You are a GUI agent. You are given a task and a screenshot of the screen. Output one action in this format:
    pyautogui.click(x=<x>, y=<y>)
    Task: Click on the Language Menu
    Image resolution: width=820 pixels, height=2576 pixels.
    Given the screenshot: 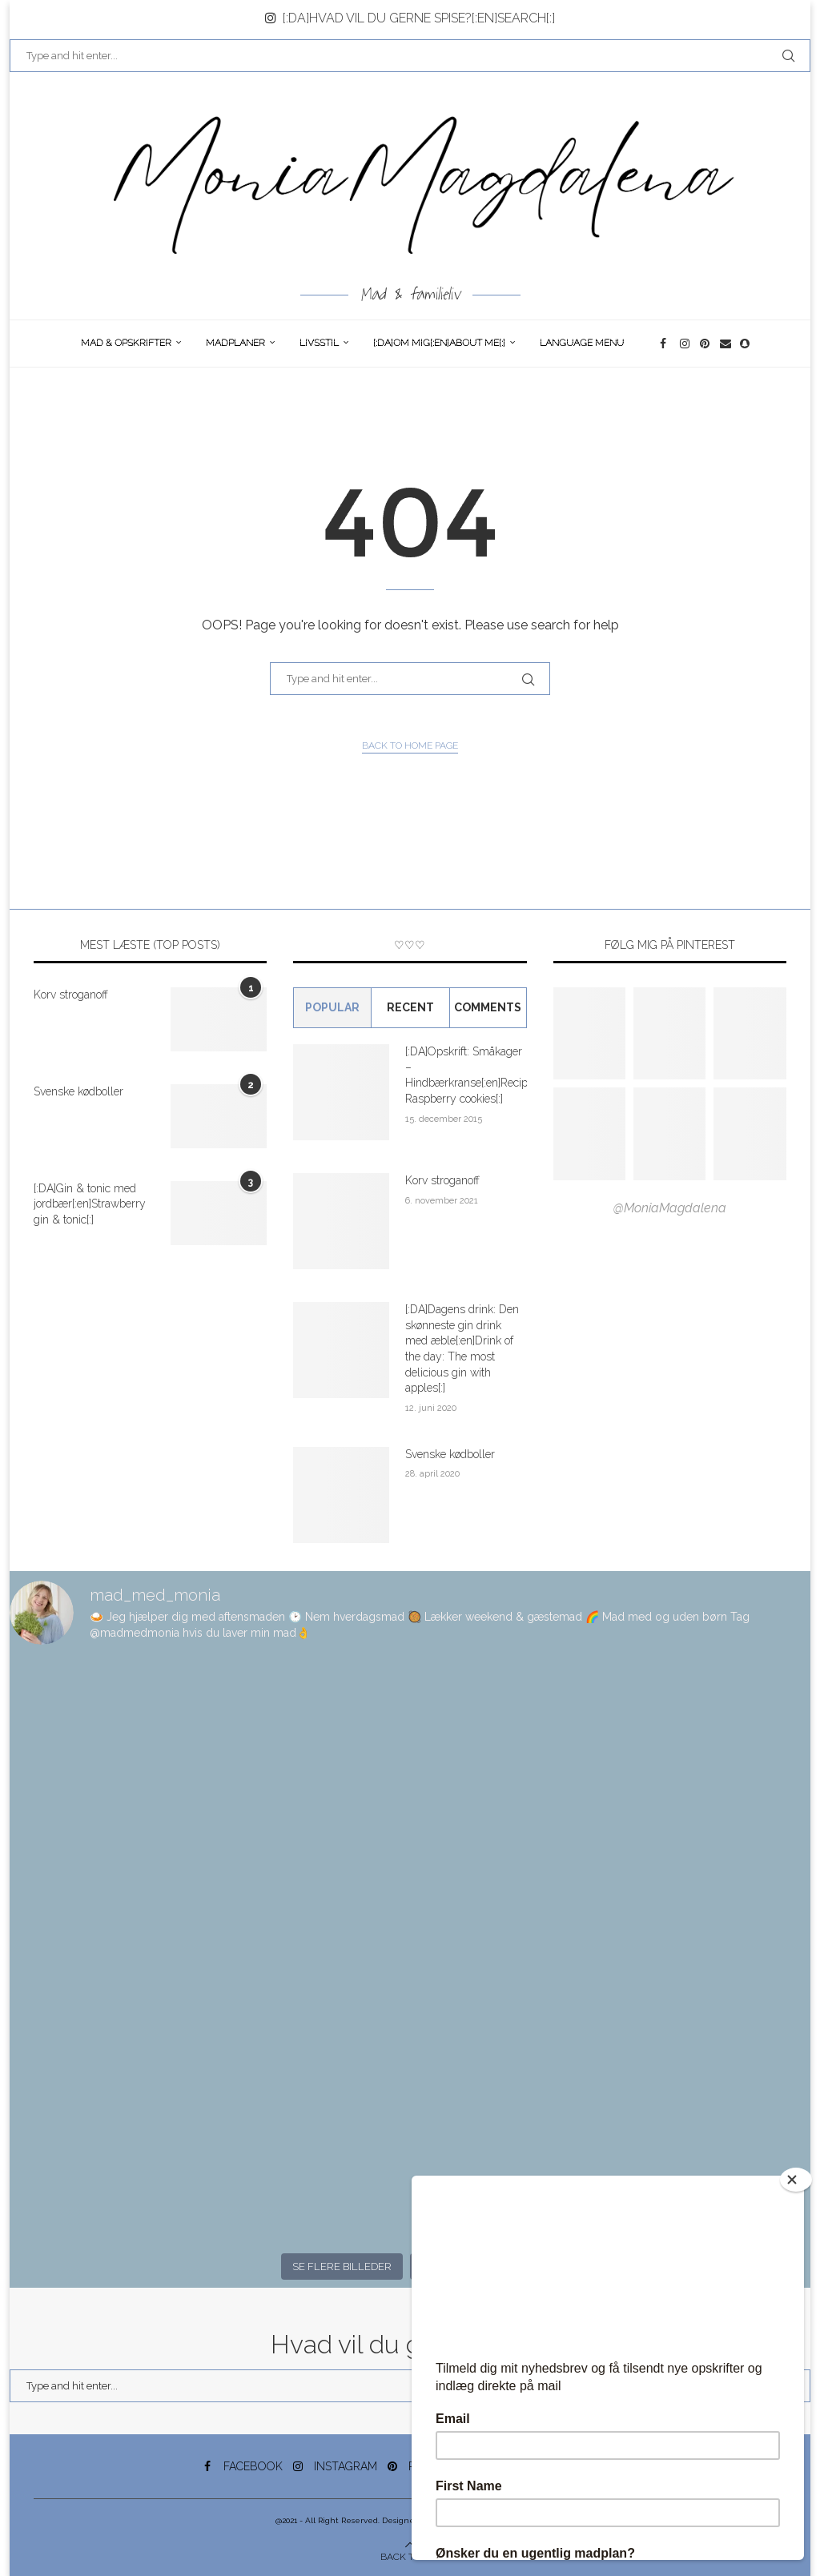 What is the action you would take?
    pyautogui.click(x=582, y=342)
    